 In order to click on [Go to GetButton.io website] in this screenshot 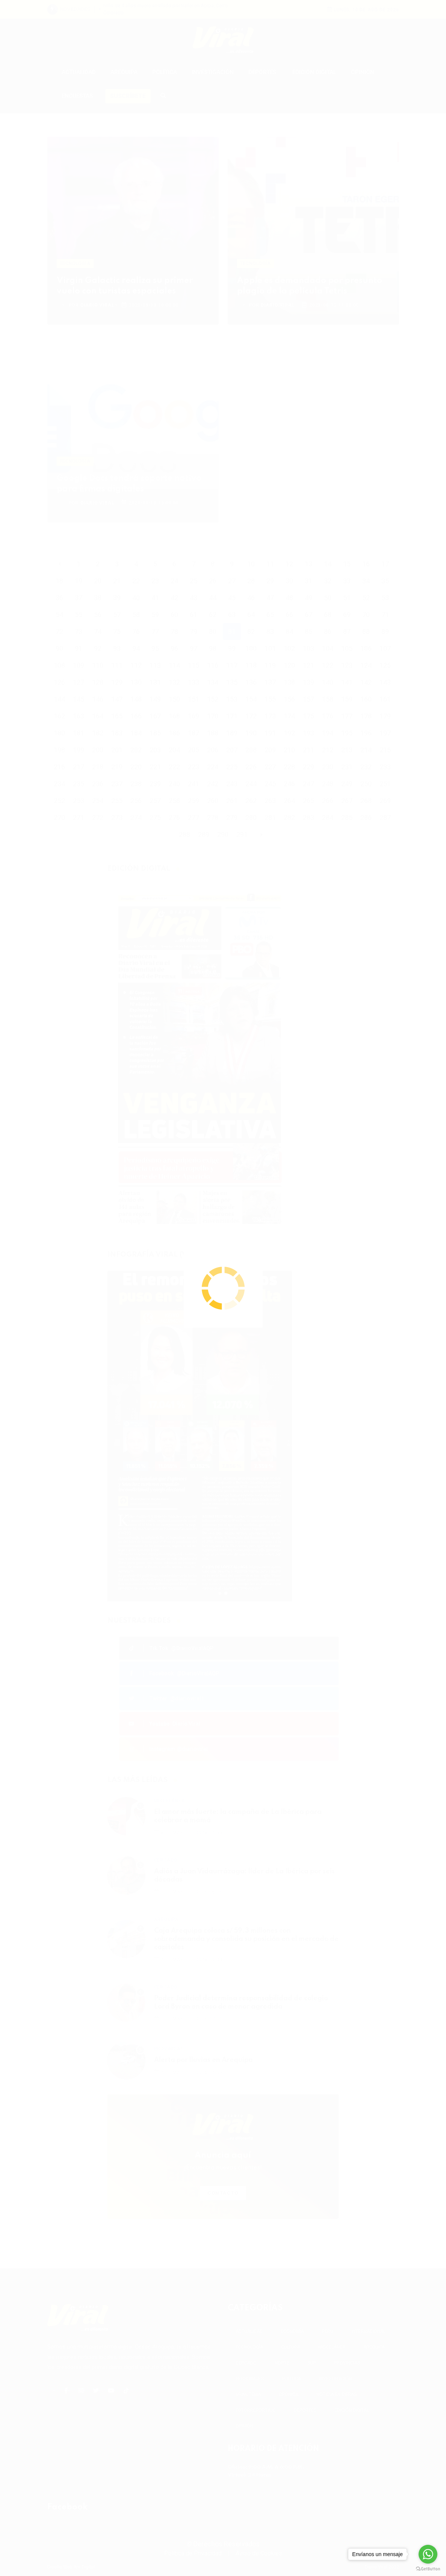, I will do `click(428, 2568)`.